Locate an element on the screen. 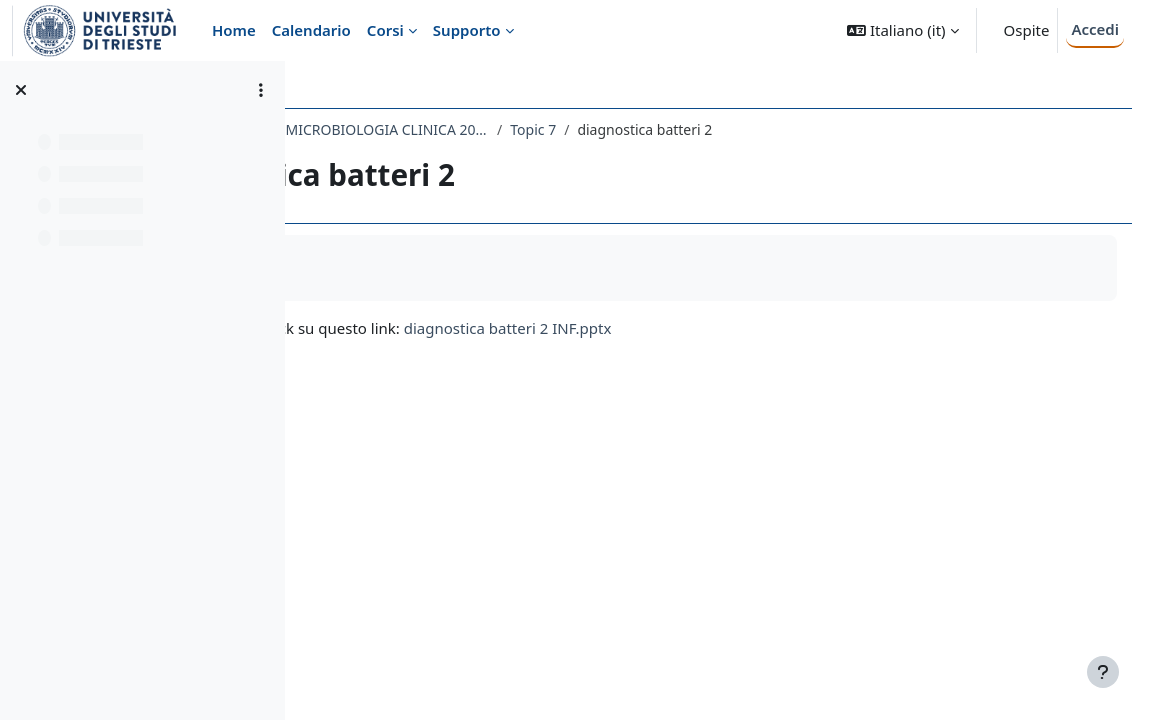 The height and width of the screenshot is (720, 1151). Accedi is located at coordinates (1095, 29).